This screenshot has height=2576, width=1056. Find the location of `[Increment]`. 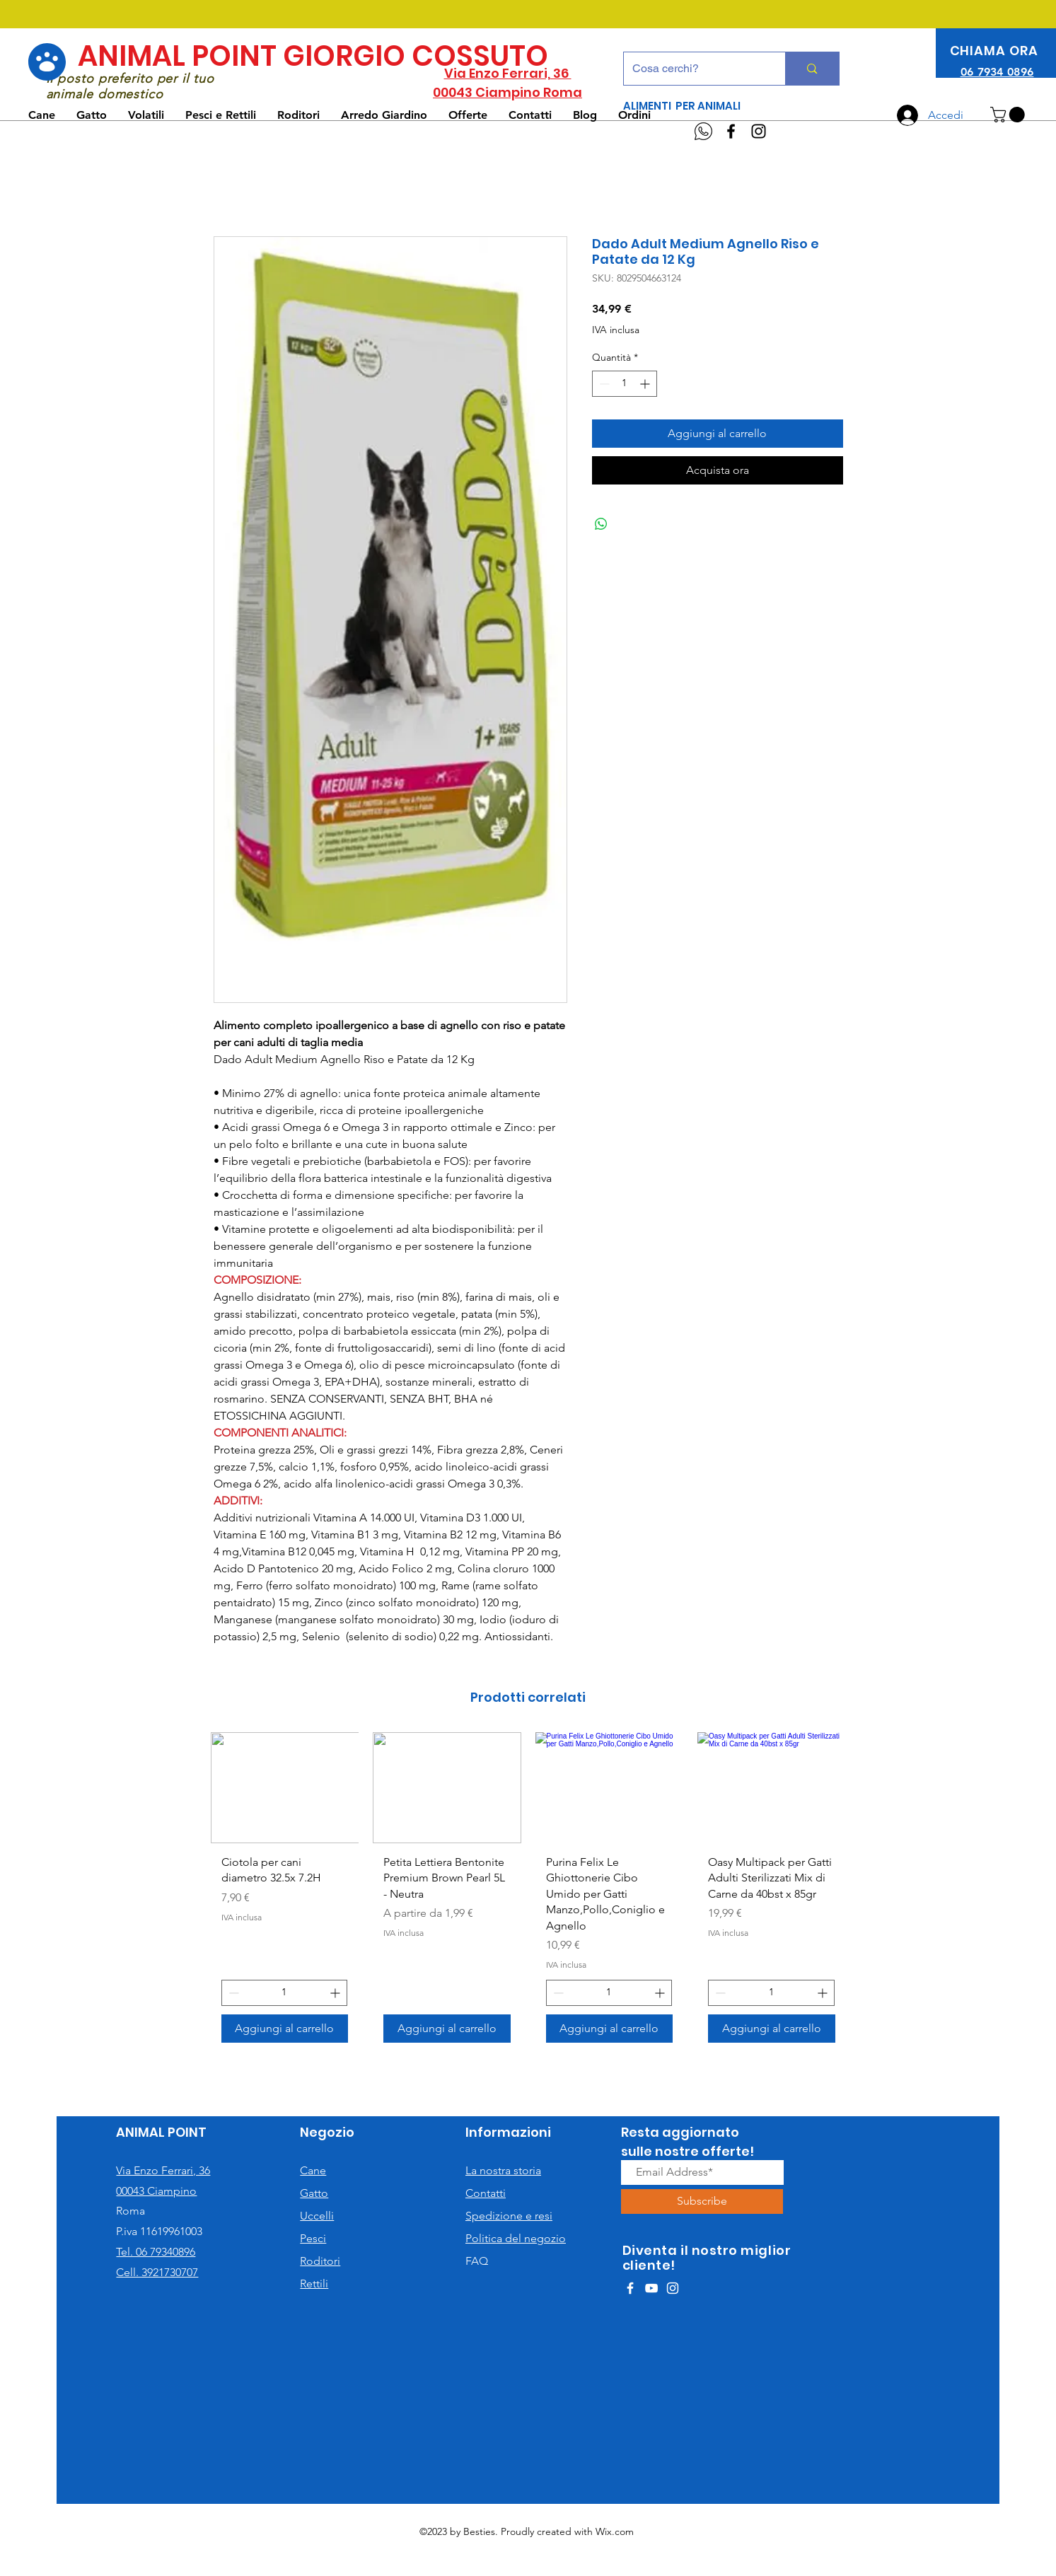

[Increment] is located at coordinates (646, 383).